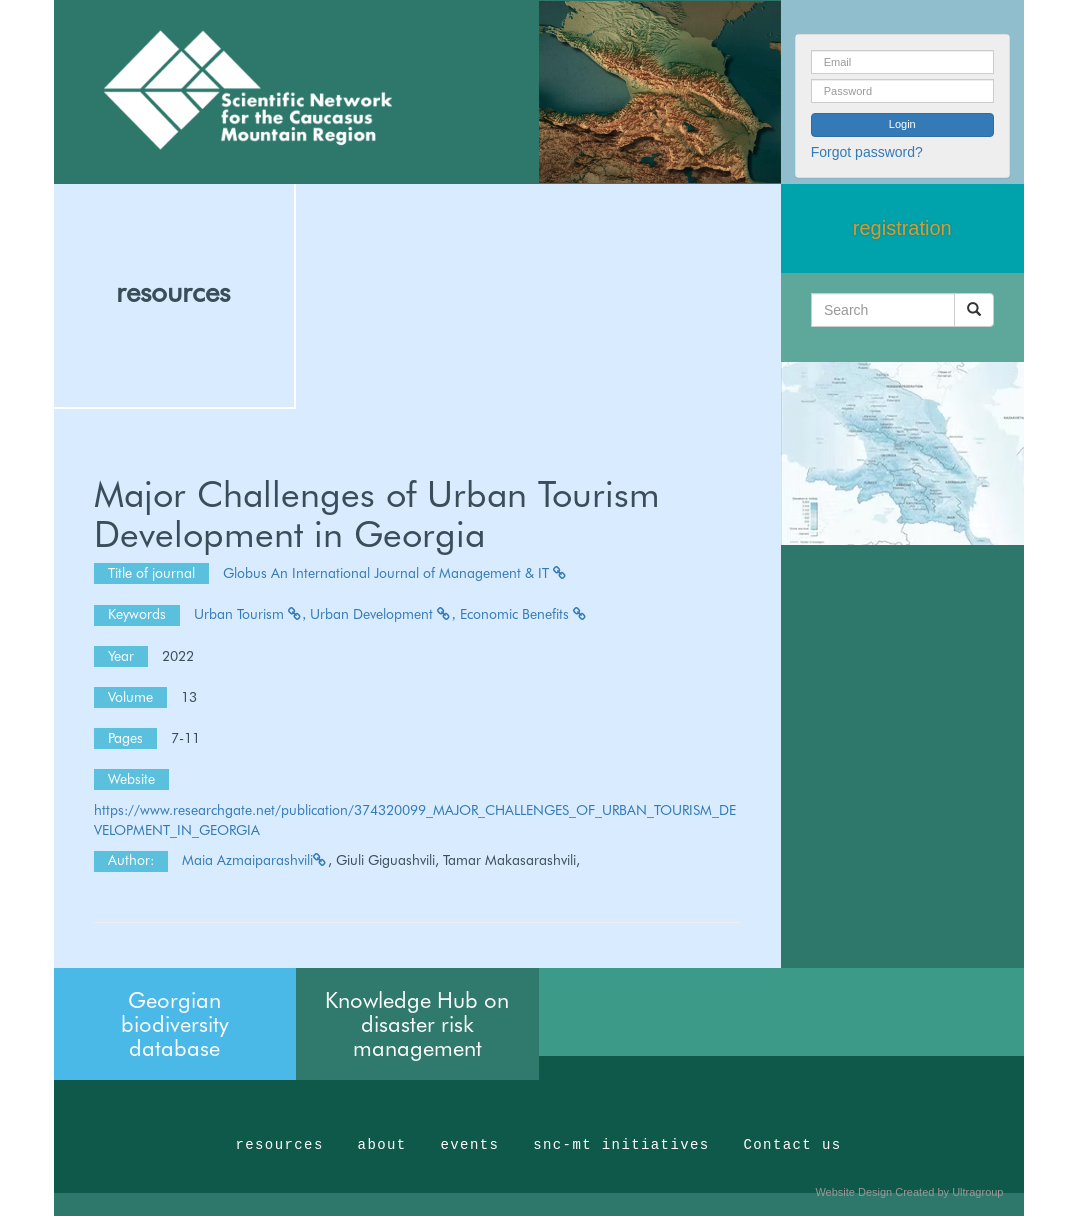  Describe the element at coordinates (902, 228) in the screenshot. I see `registration` at that location.